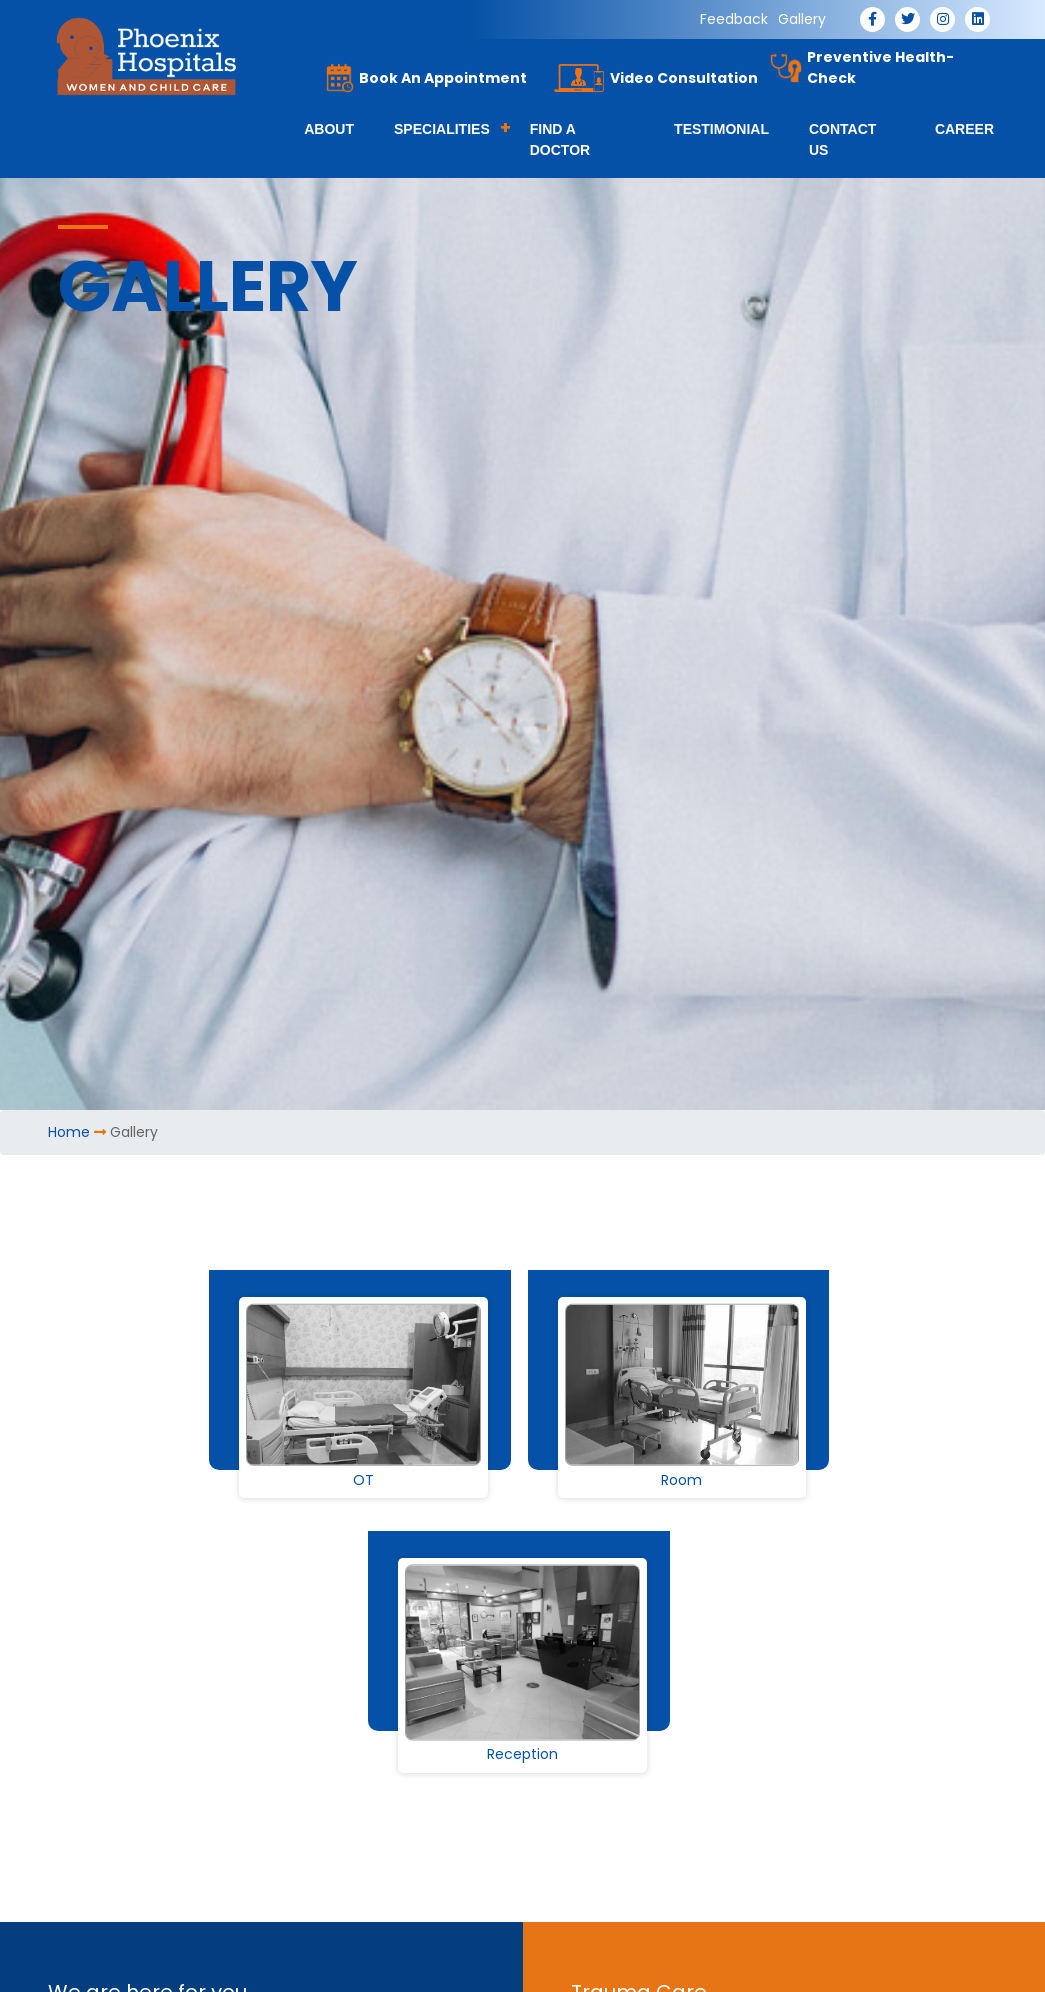  What do you see at coordinates (363, 1480) in the screenshot?
I see `OT` at bounding box center [363, 1480].